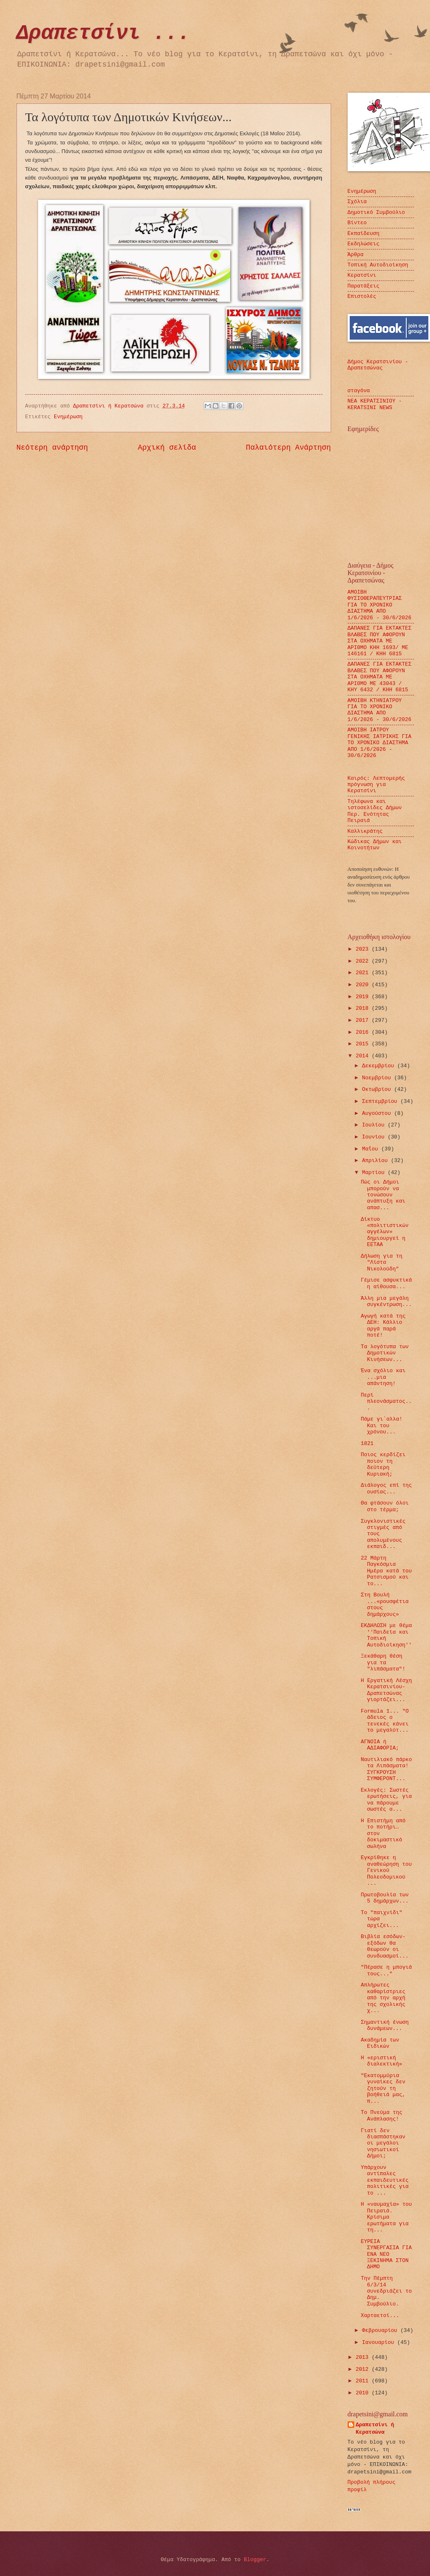 The height and width of the screenshot is (2576, 430). I want to click on Ενημέρωση, so click(68, 417).